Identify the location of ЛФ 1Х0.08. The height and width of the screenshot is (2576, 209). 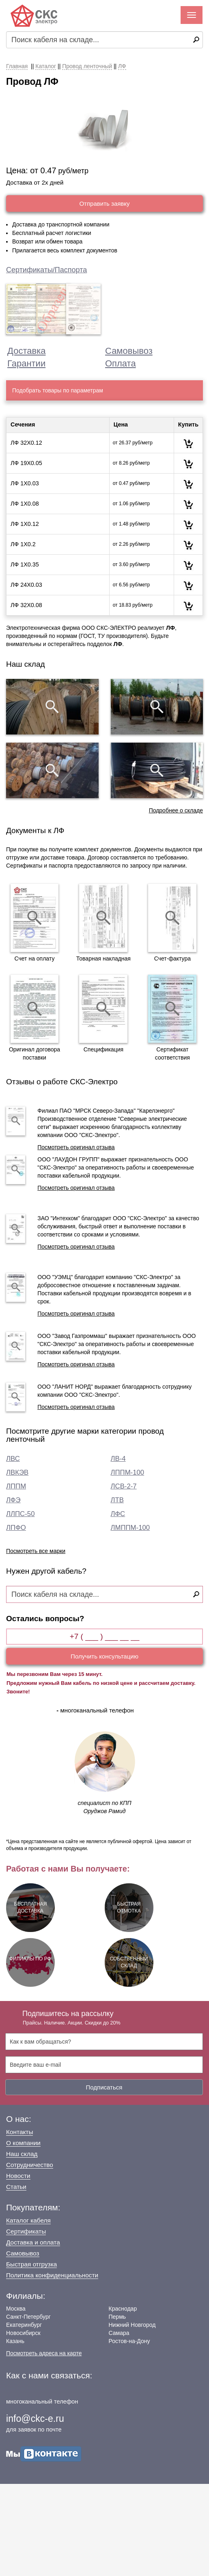
(25, 503).